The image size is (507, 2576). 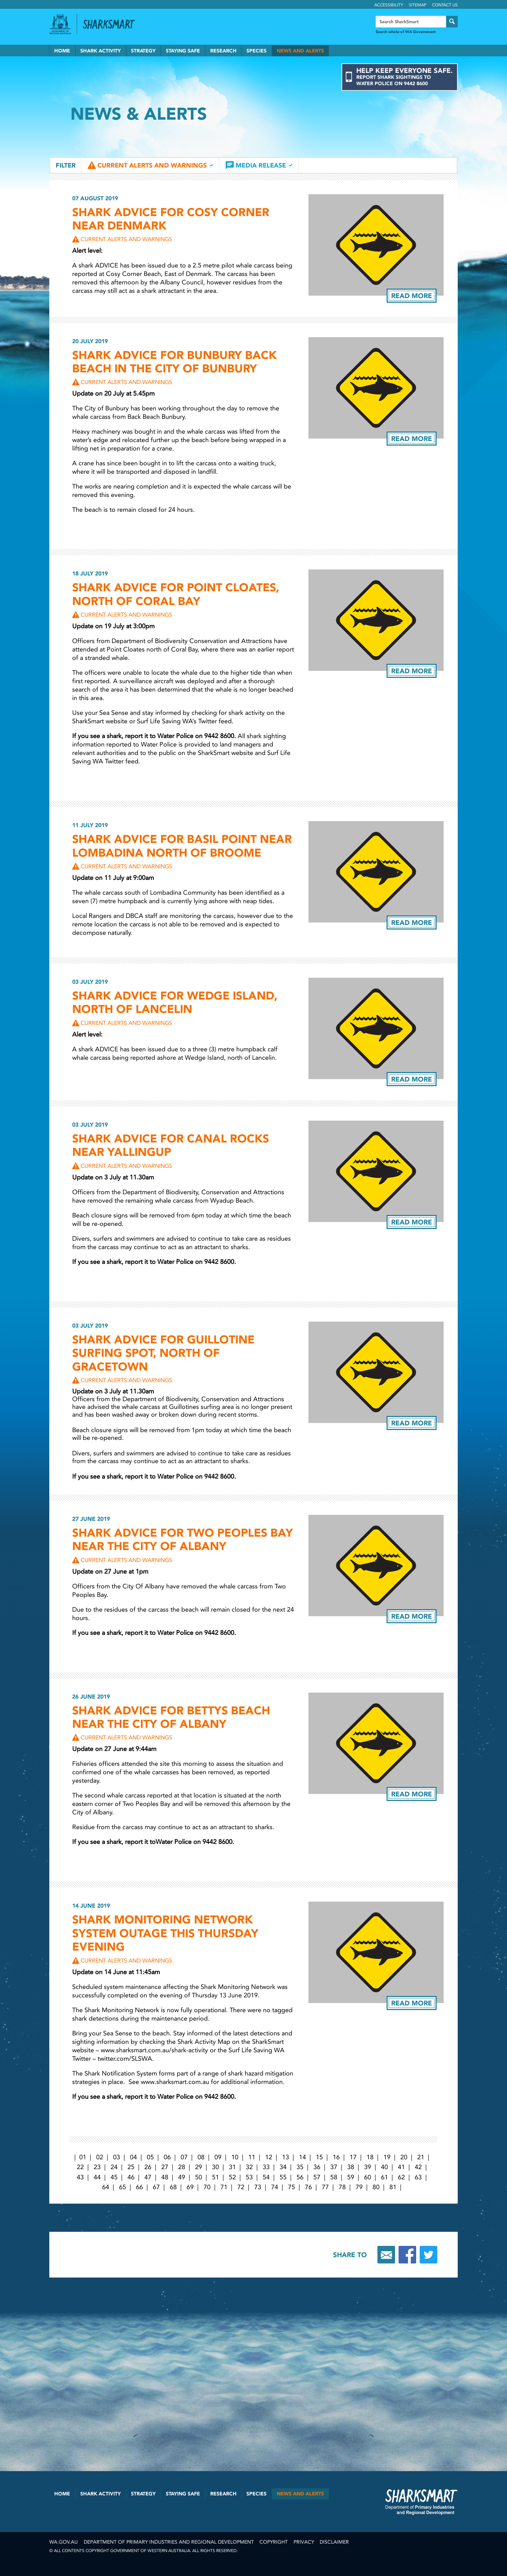 I want to click on 19, so click(x=386, y=2157).